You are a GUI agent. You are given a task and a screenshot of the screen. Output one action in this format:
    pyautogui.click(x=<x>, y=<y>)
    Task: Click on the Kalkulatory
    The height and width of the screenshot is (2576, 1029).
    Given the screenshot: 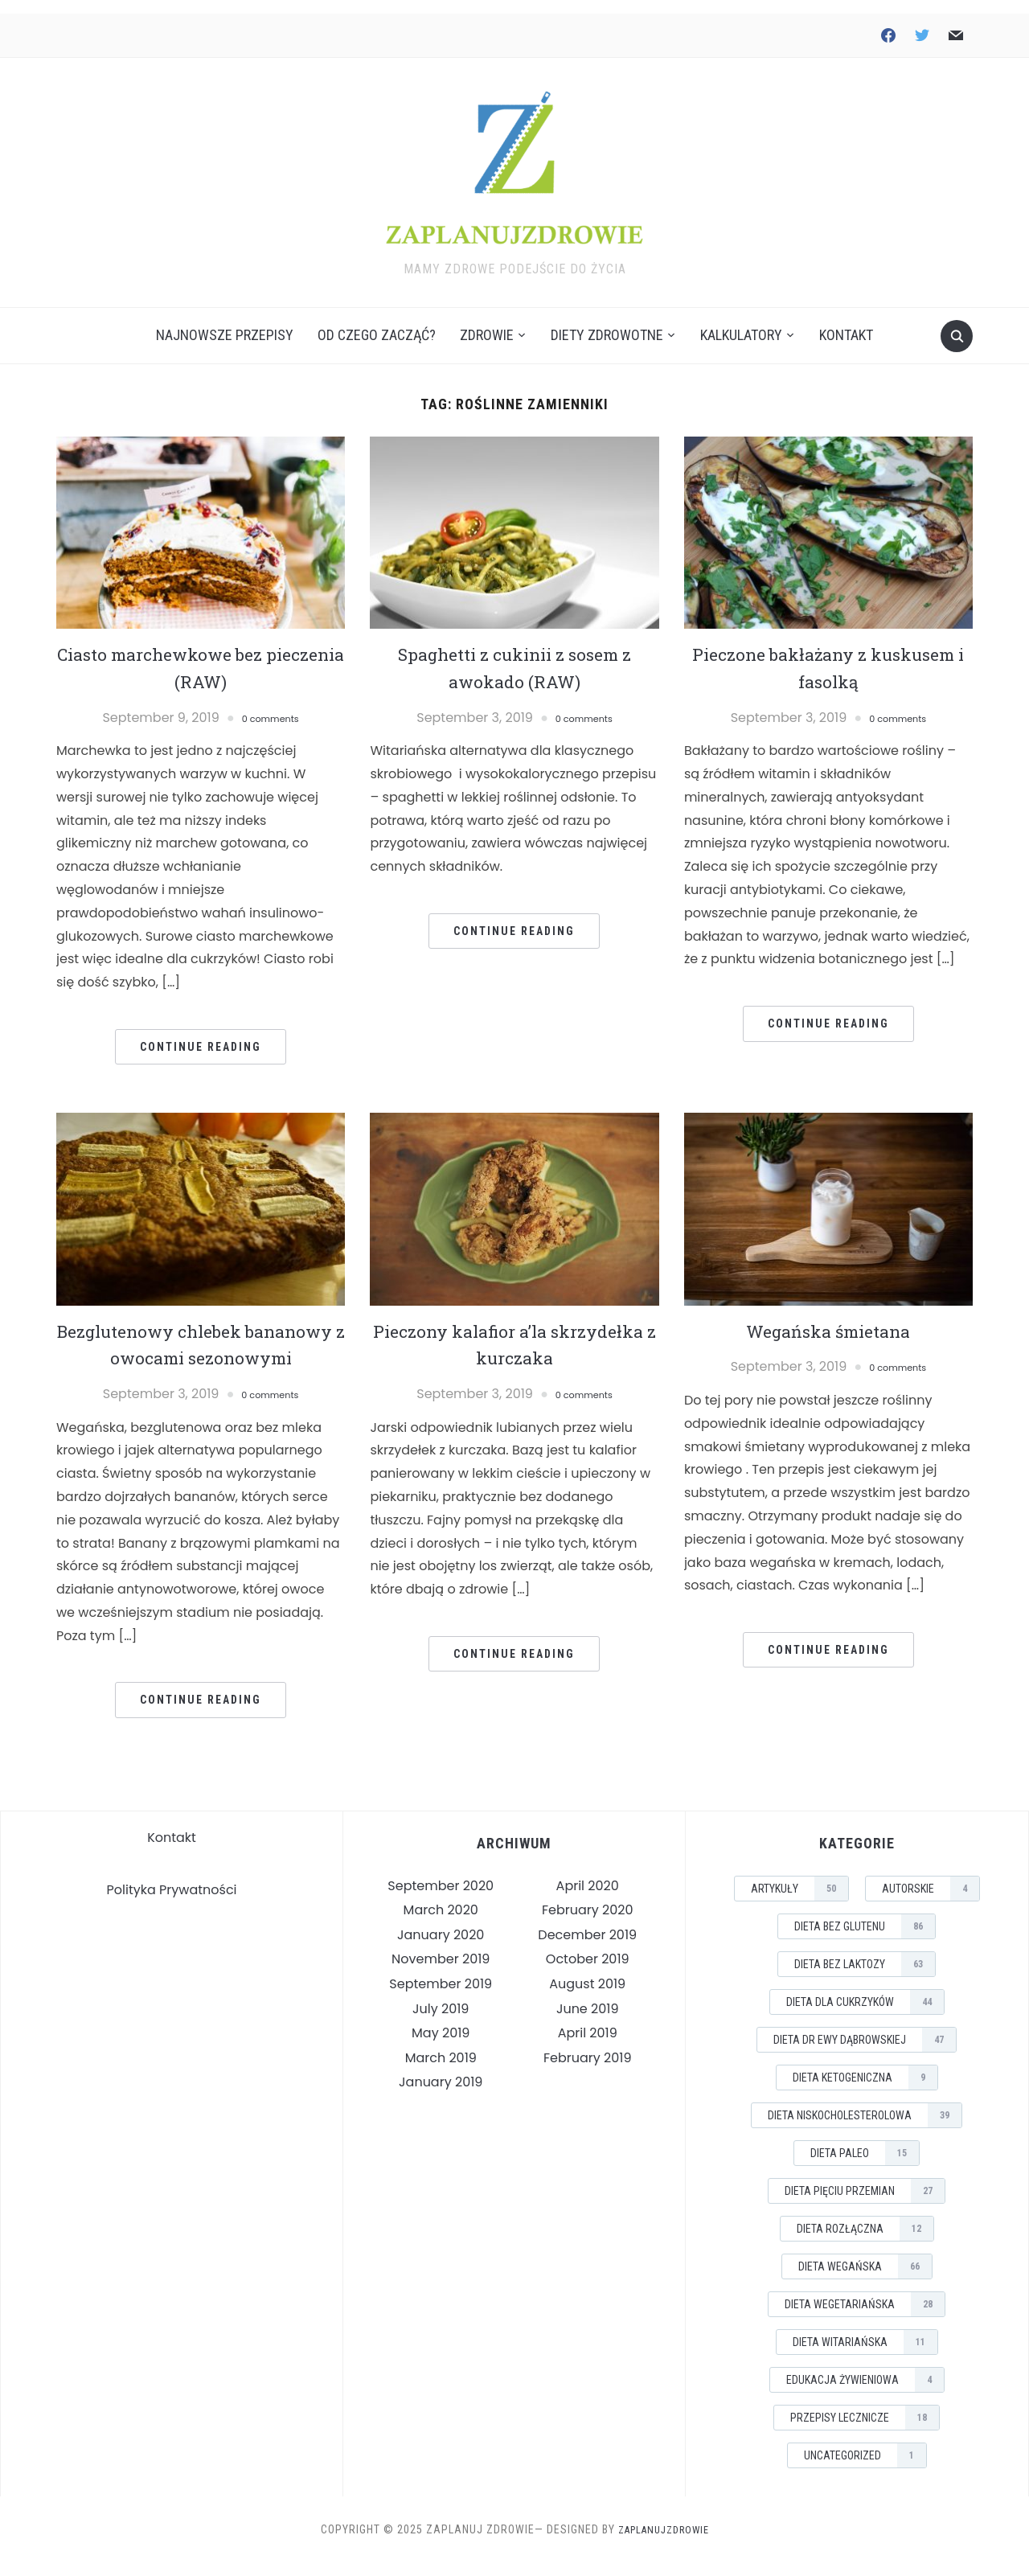 What is the action you would take?
    pyautogui.click(x=741, y=322)
    